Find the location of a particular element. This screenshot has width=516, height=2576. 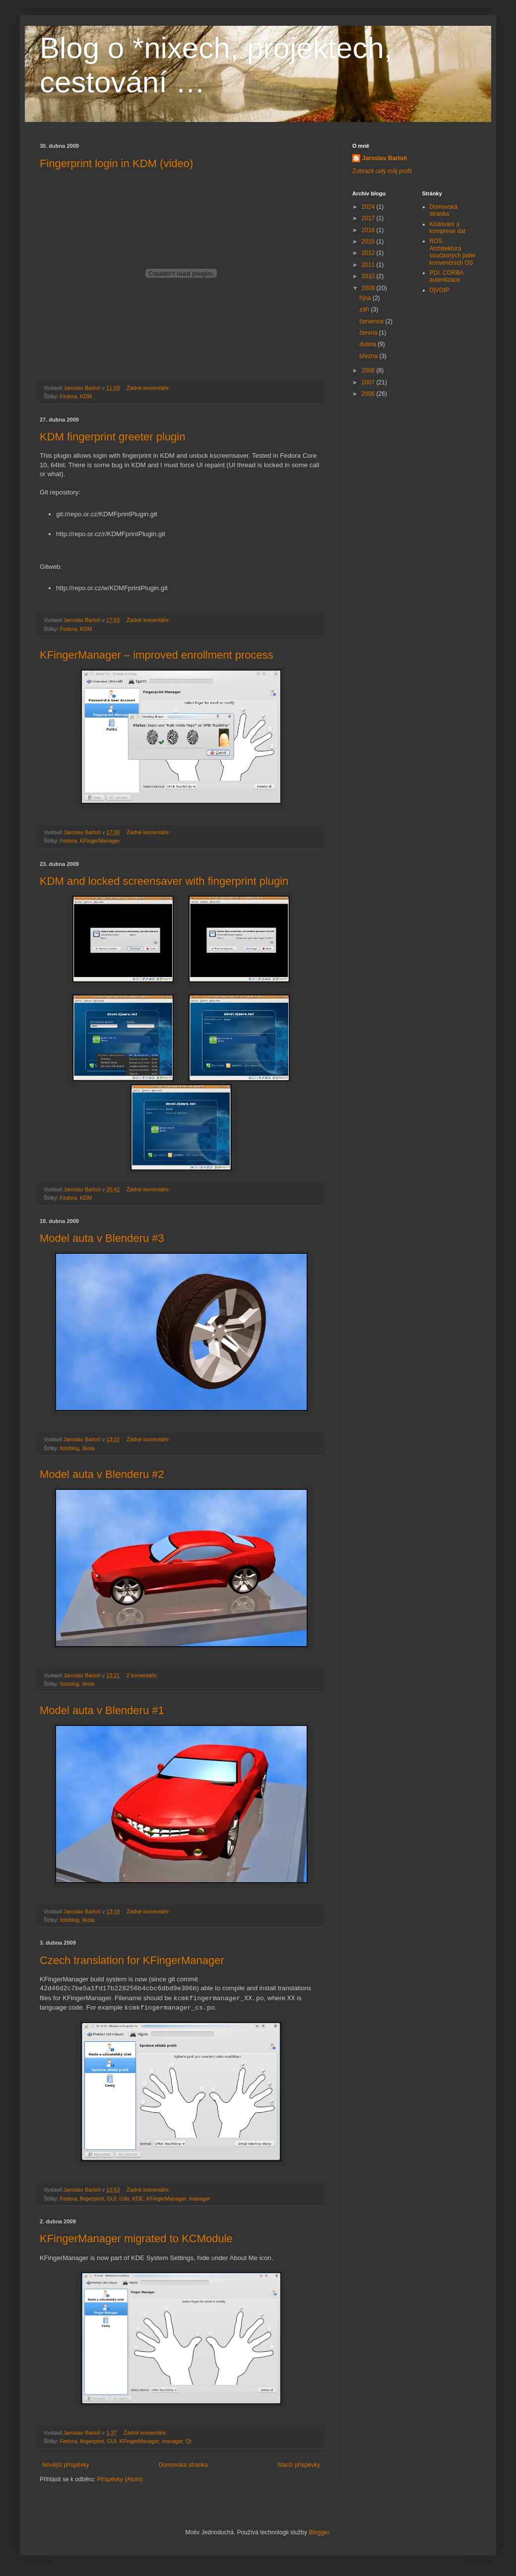

Qt is located at coordinates (188, 2441).